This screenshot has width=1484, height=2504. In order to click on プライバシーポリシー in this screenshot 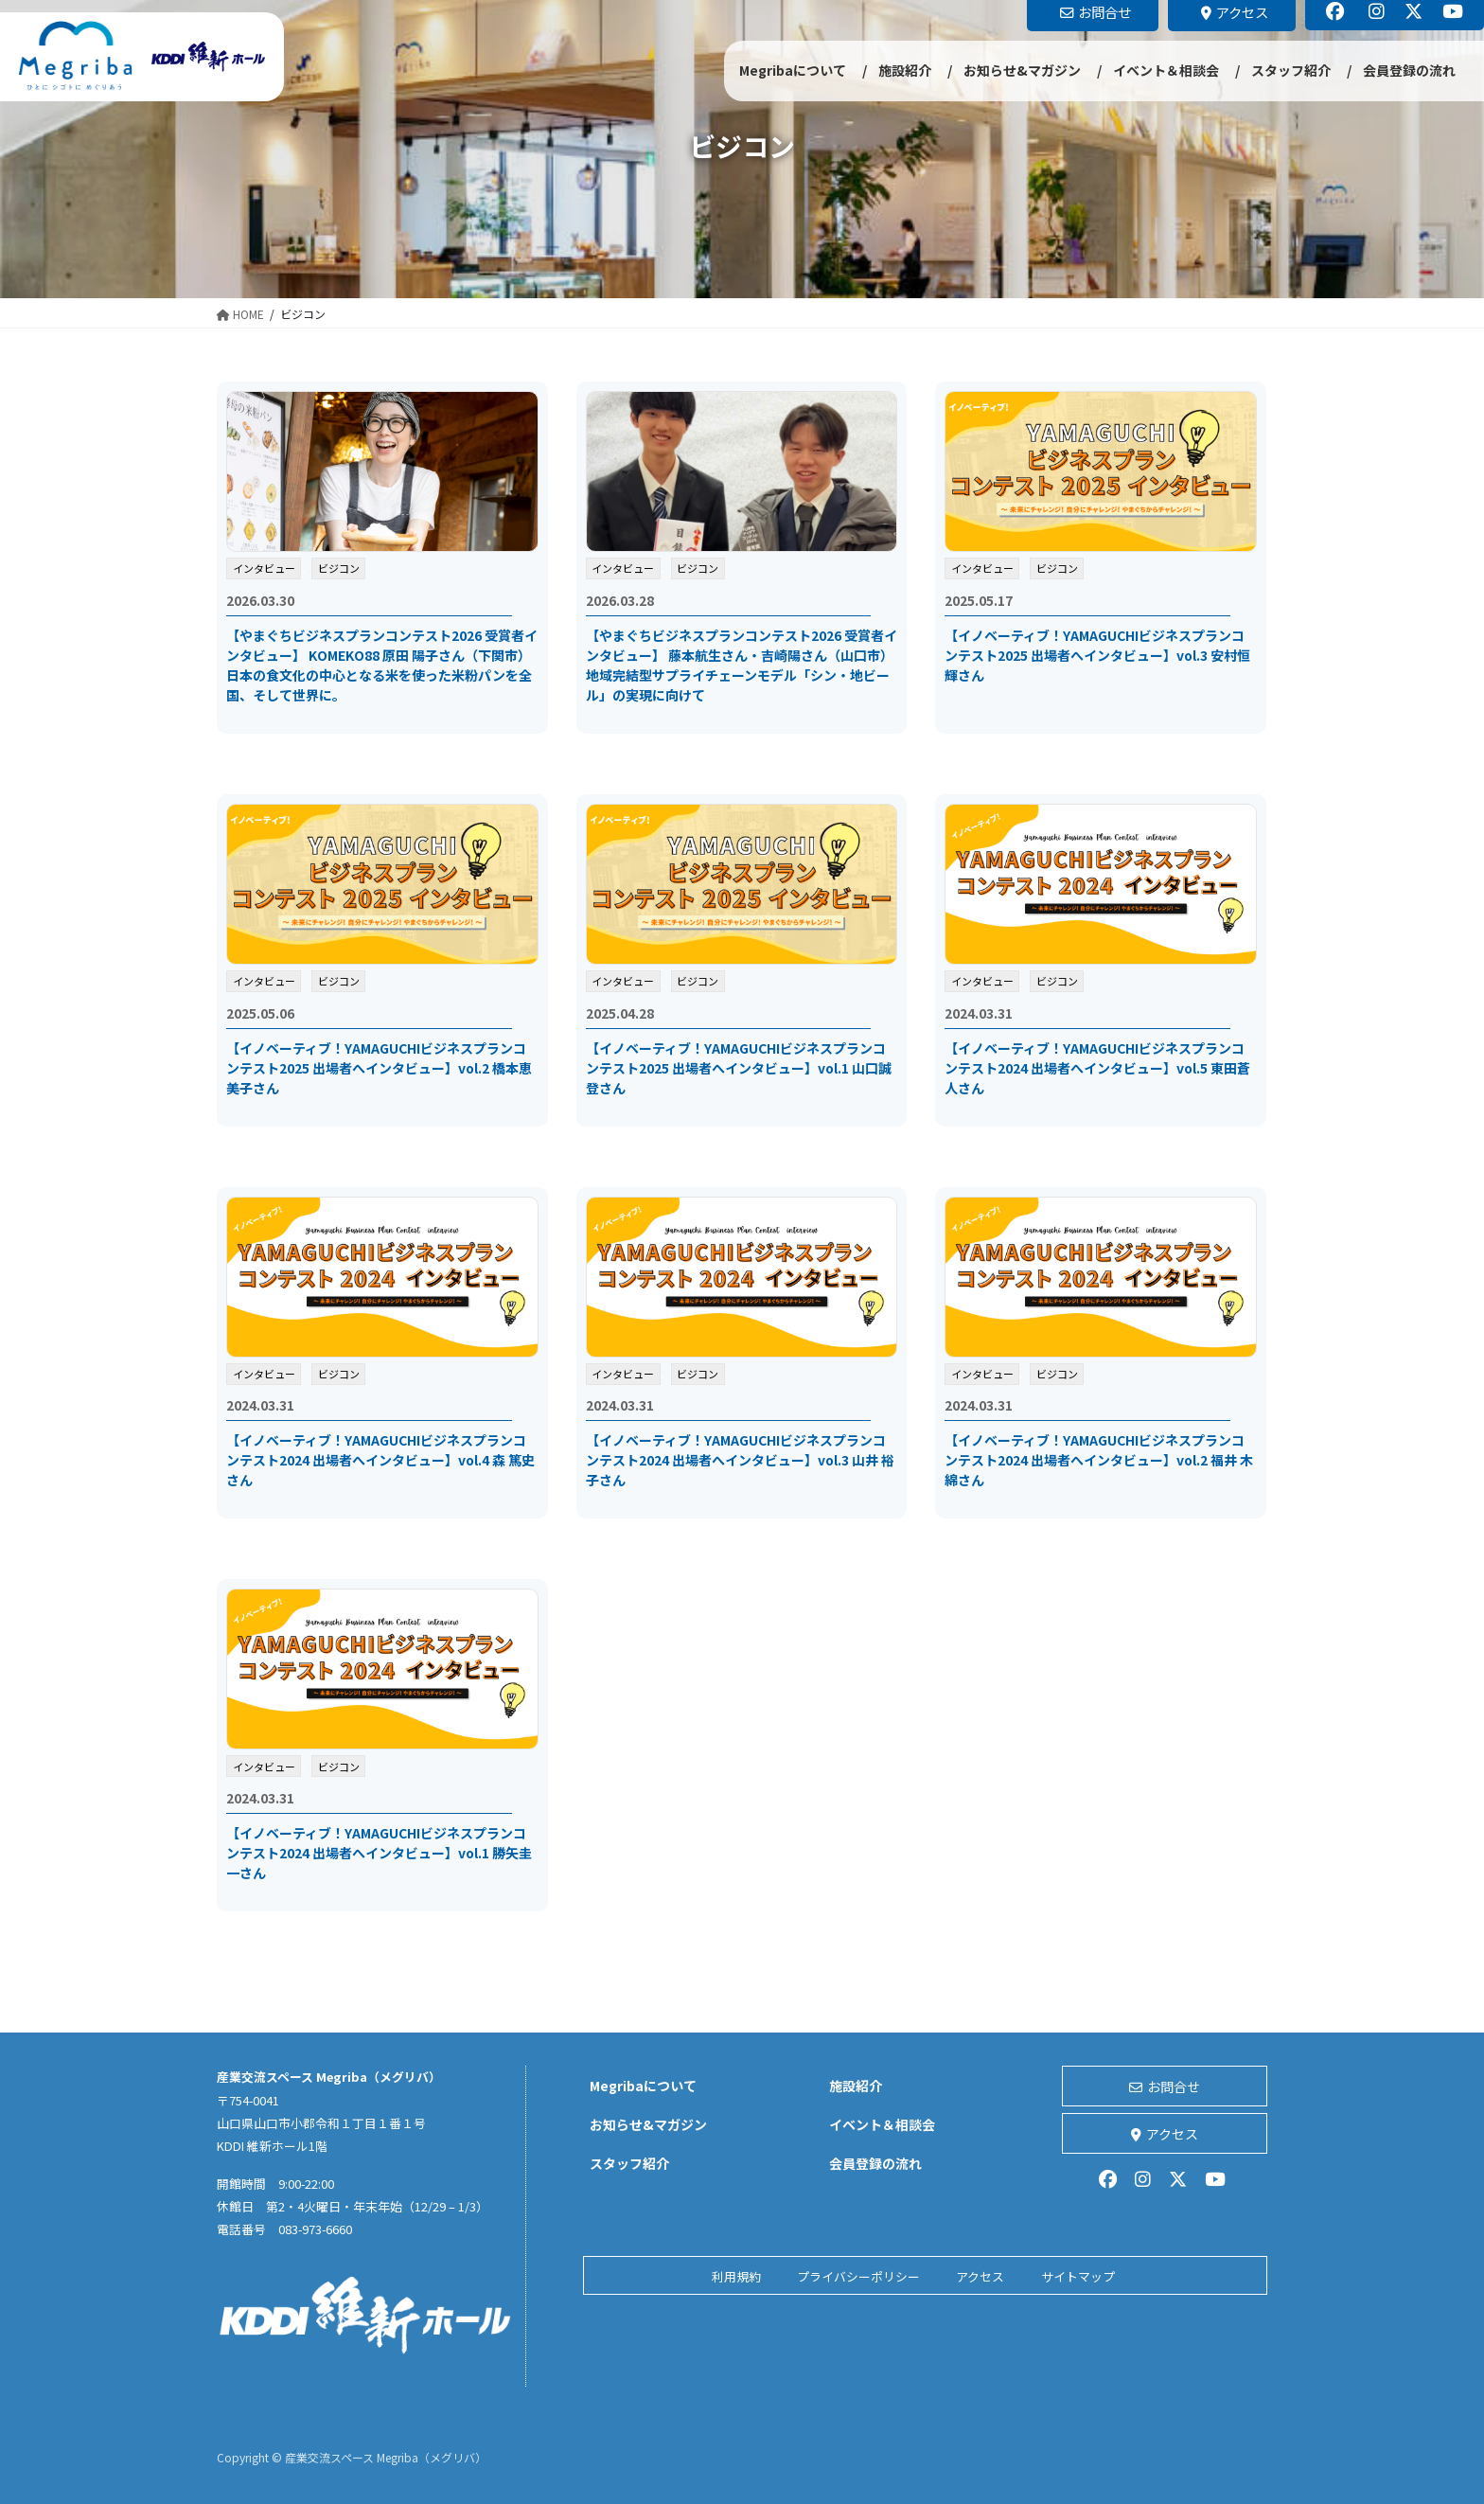, I will do `click(858, 2276)`.